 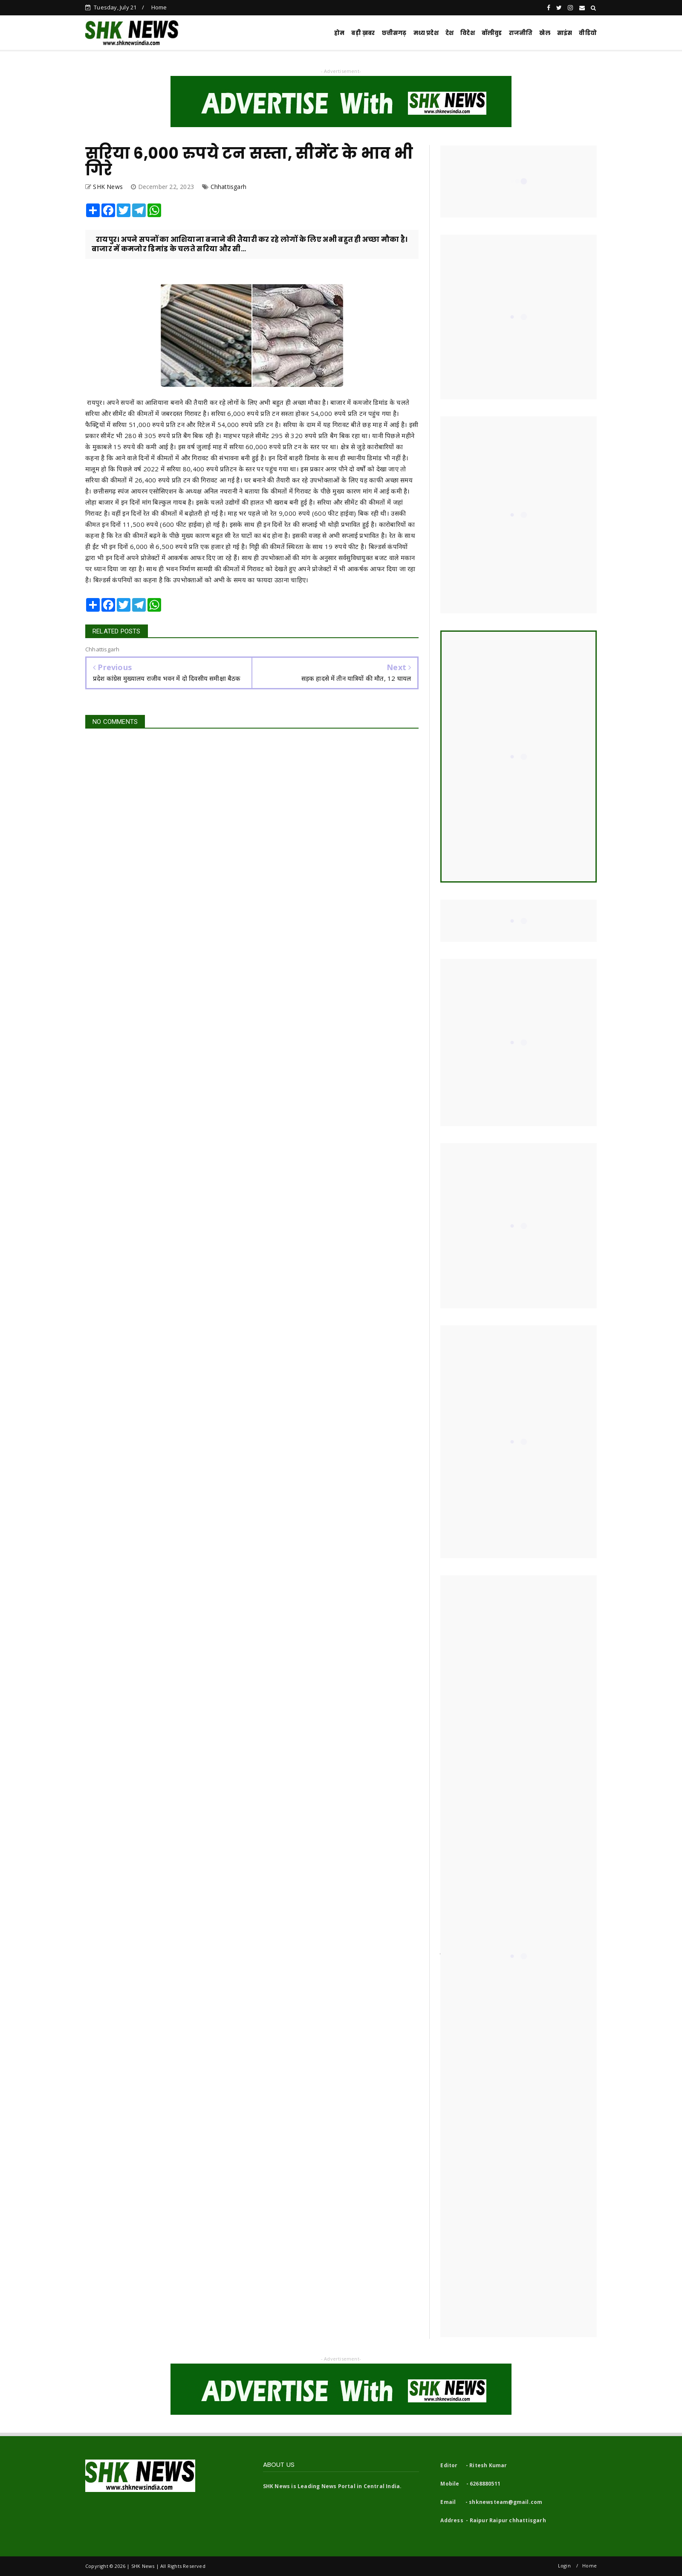 I want to click on होम, so click(x=339, y=33).